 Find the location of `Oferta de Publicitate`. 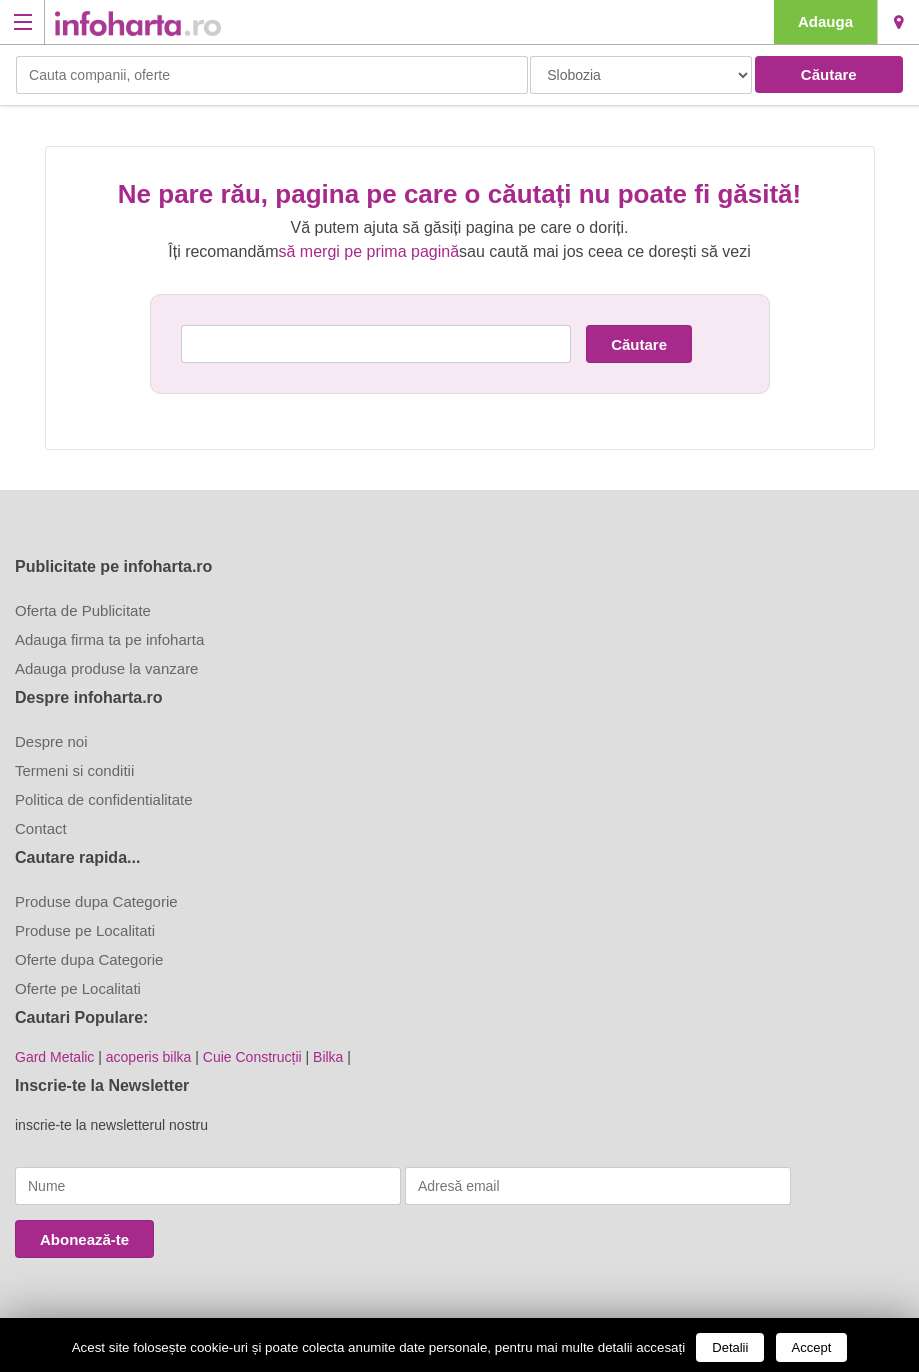

Oferta de Publicitate is located at coordinates (83, 610).